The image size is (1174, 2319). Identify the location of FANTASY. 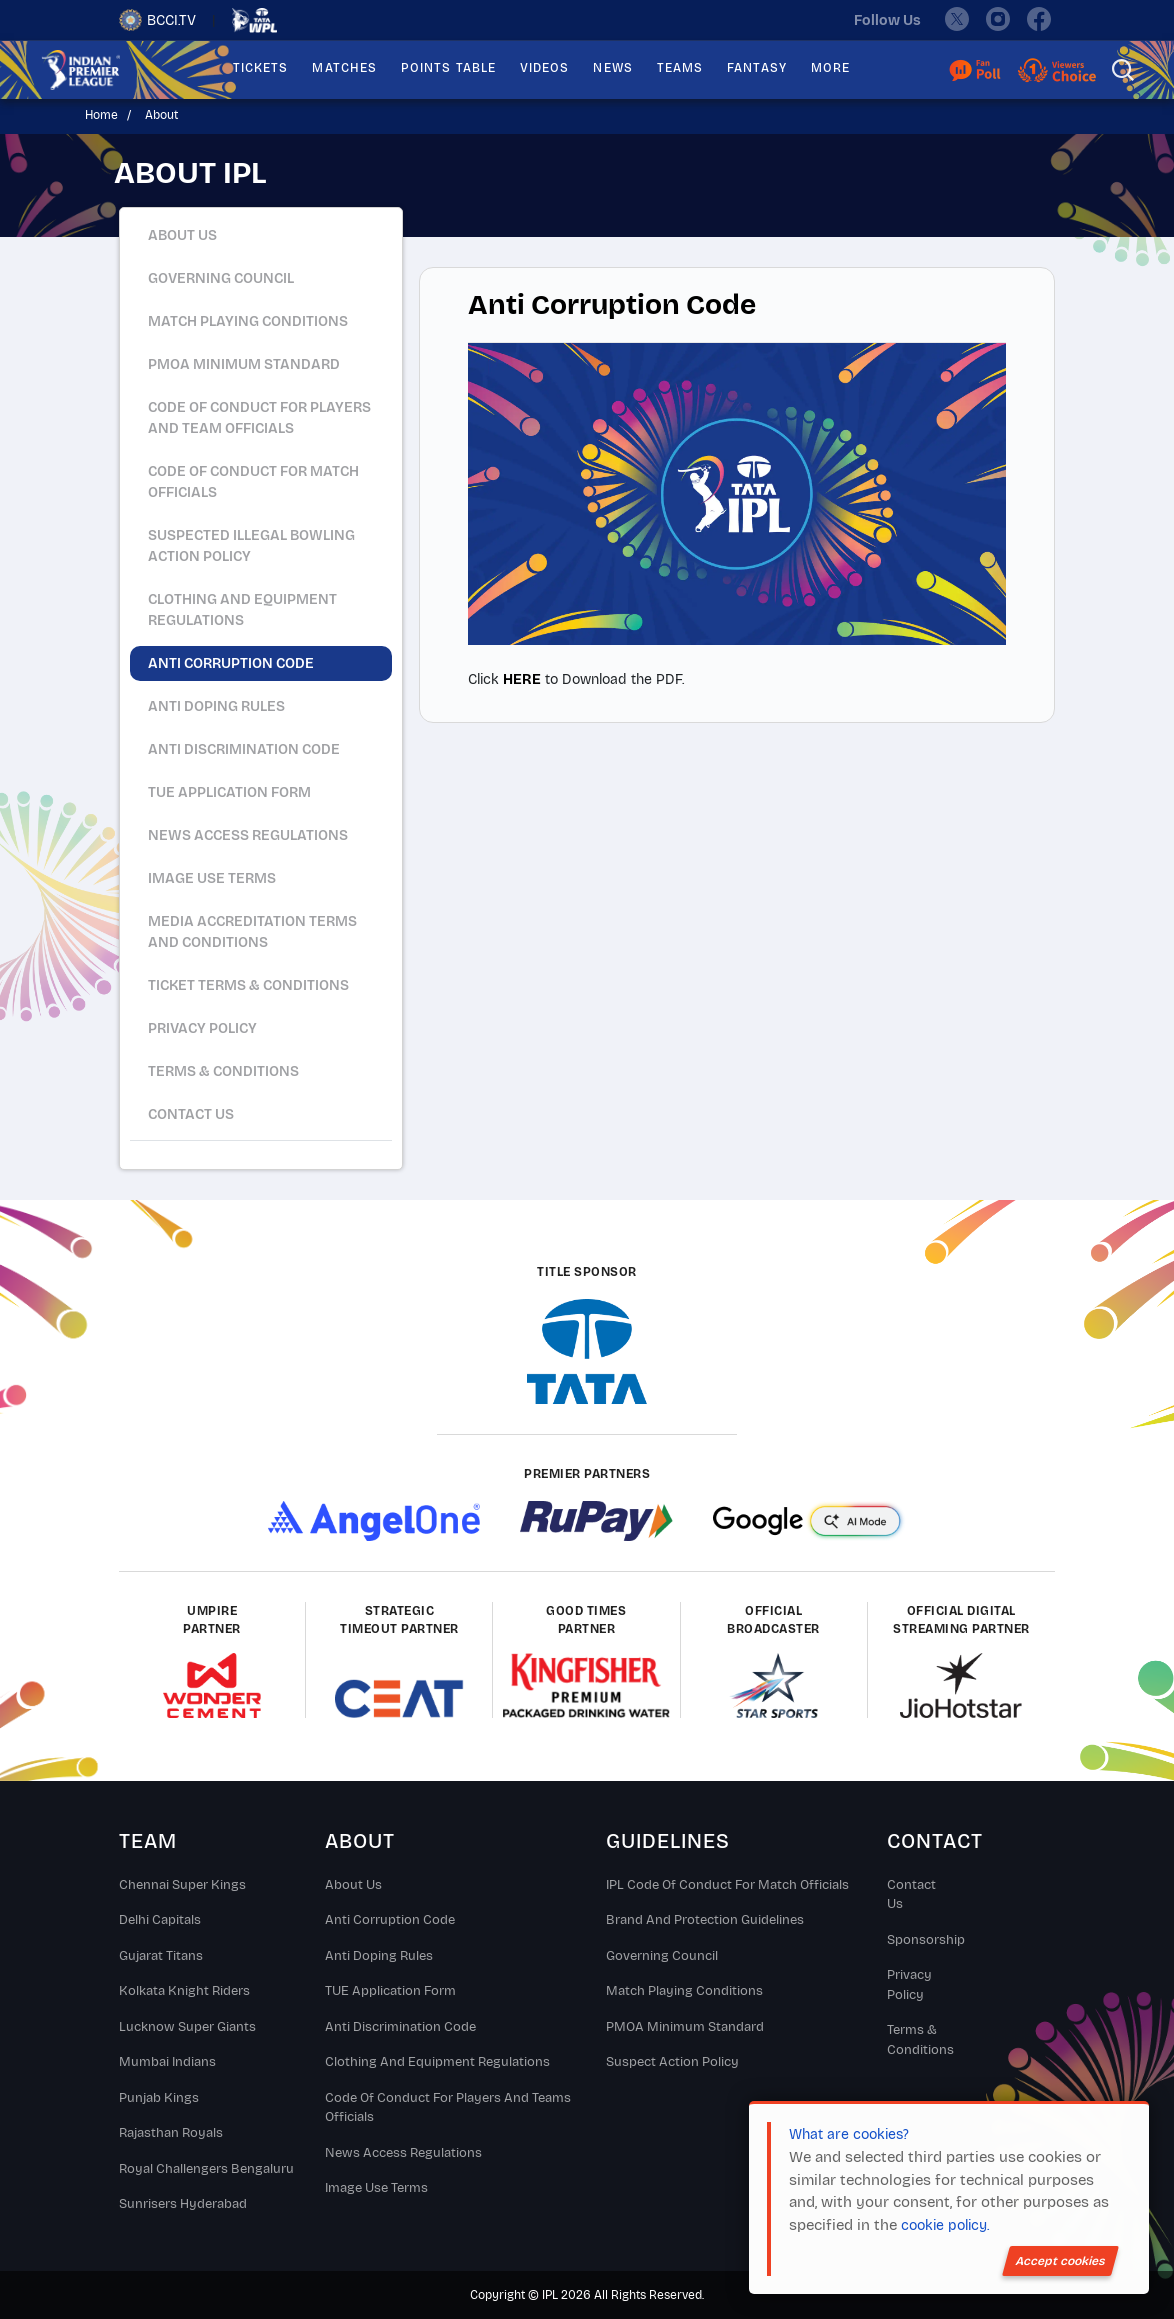
(757, 68).